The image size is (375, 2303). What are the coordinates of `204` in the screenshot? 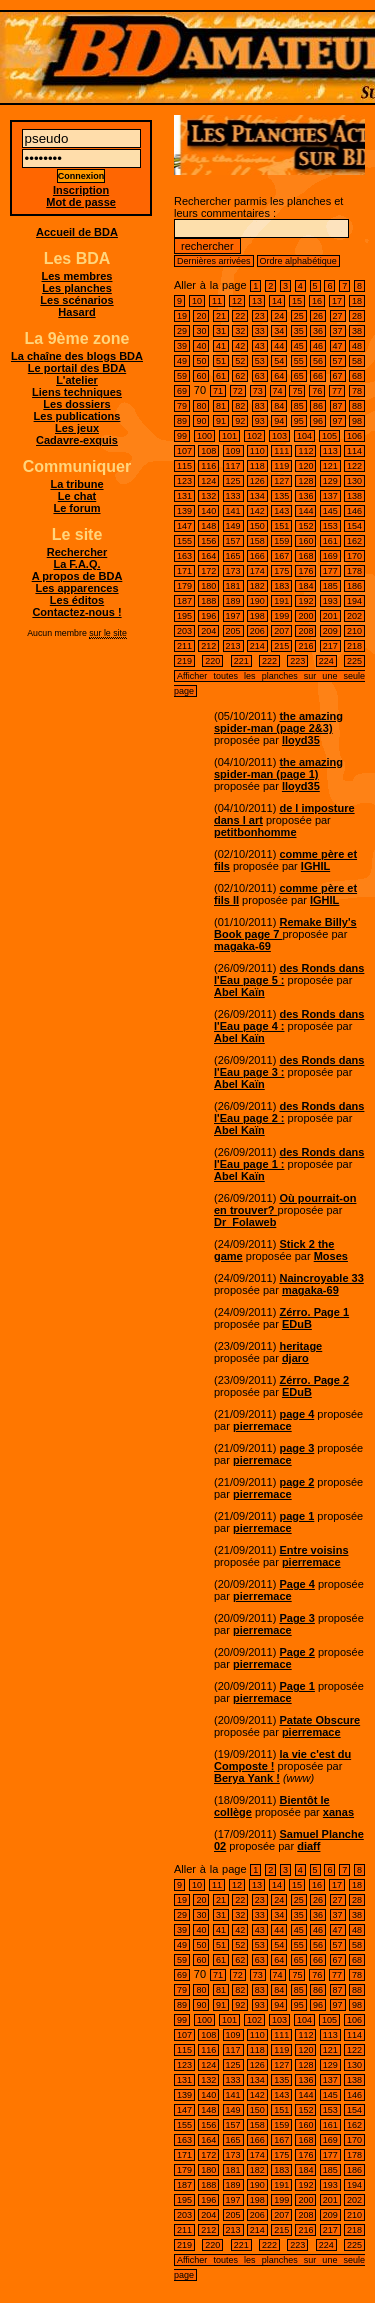 It's located at (208, 631).